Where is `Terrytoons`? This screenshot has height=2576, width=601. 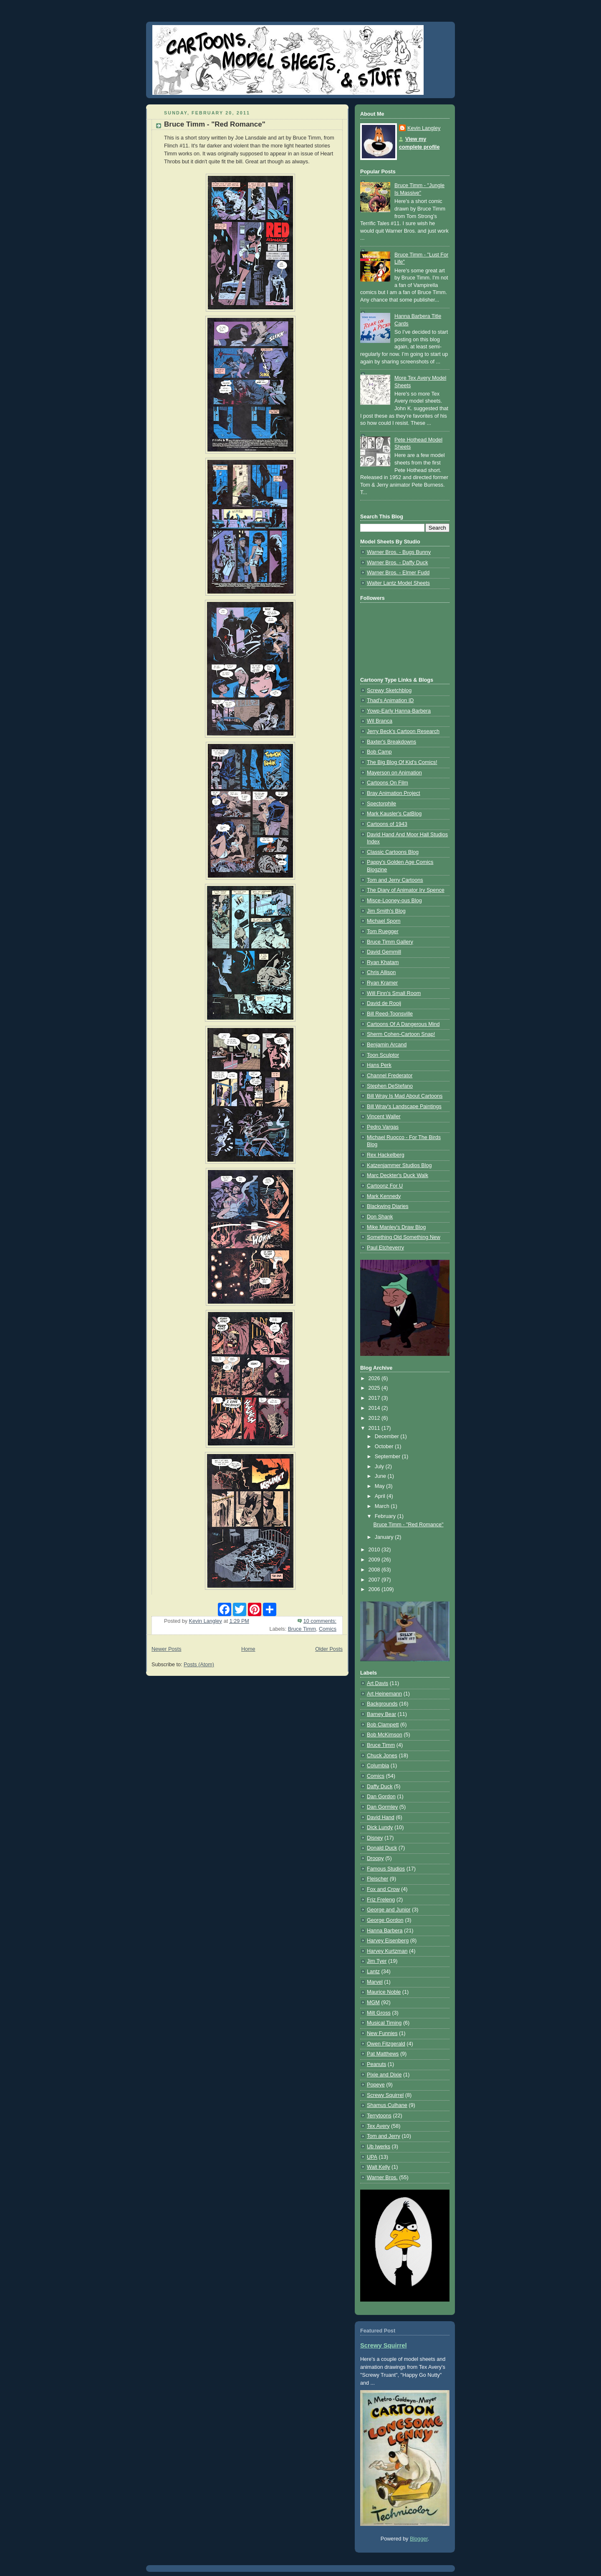
Terrytoons is located at coordinates (379, 2116).